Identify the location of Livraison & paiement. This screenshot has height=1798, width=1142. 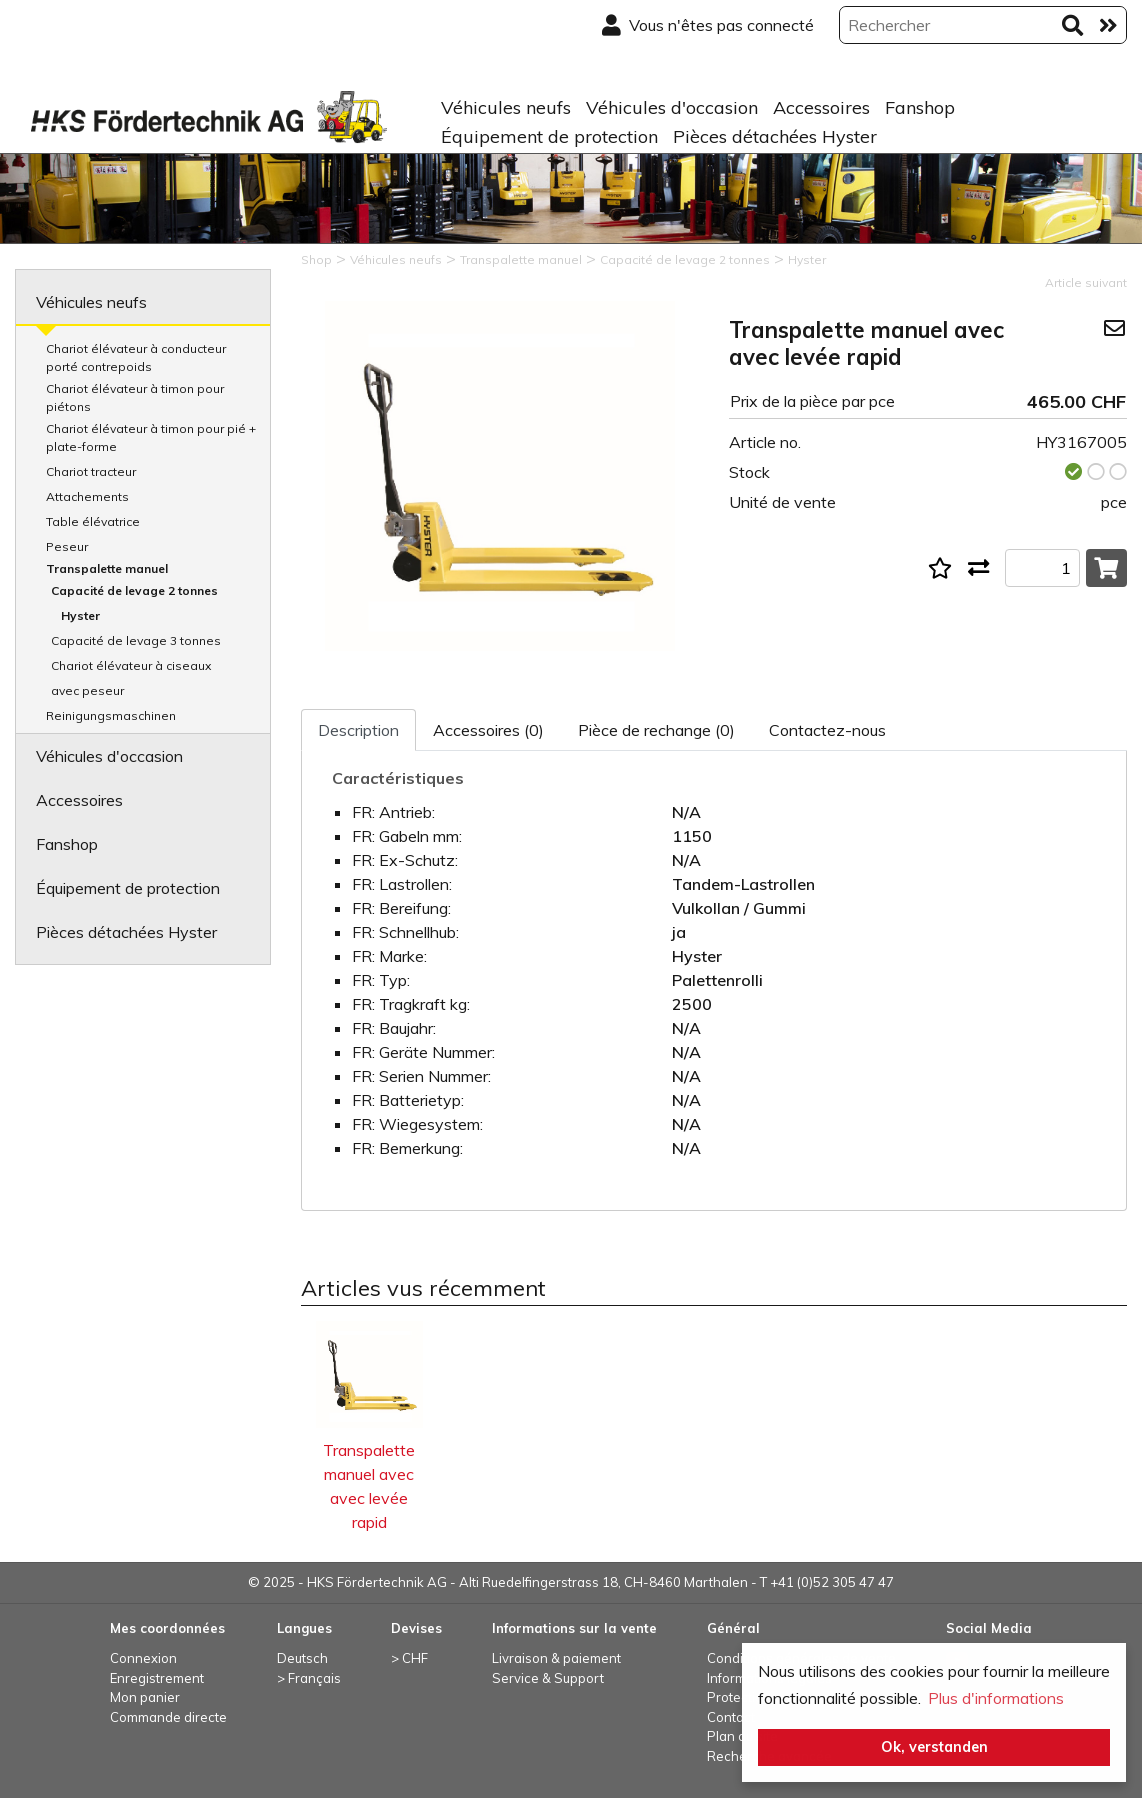
(556, 1658).